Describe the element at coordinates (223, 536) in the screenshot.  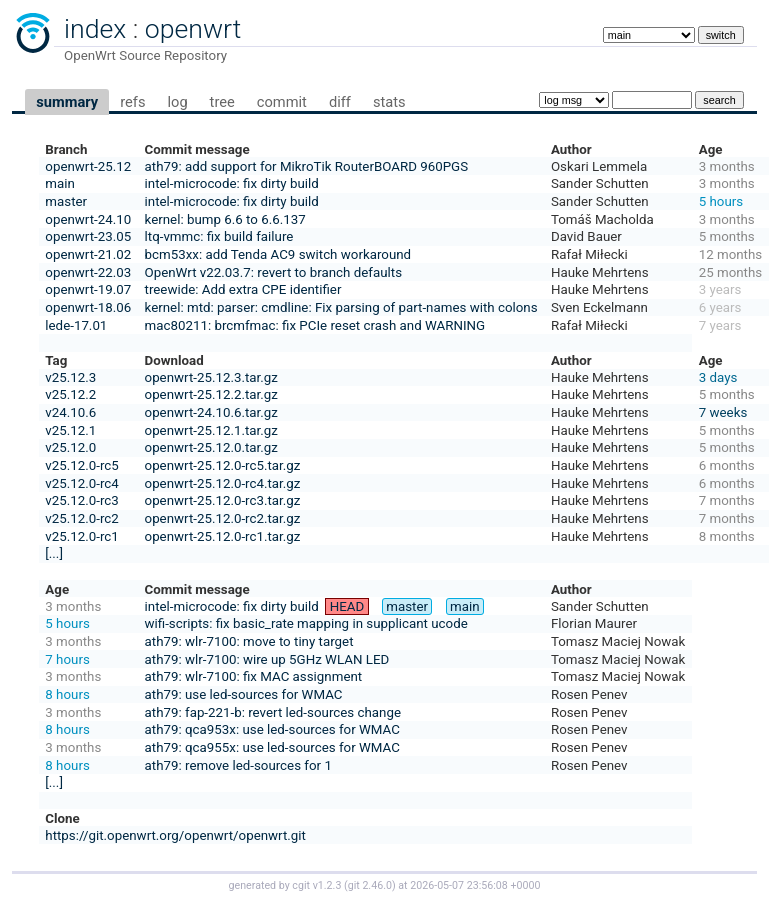
I see `openwrt-25.12.0-rc1.tar.gz` at that location.